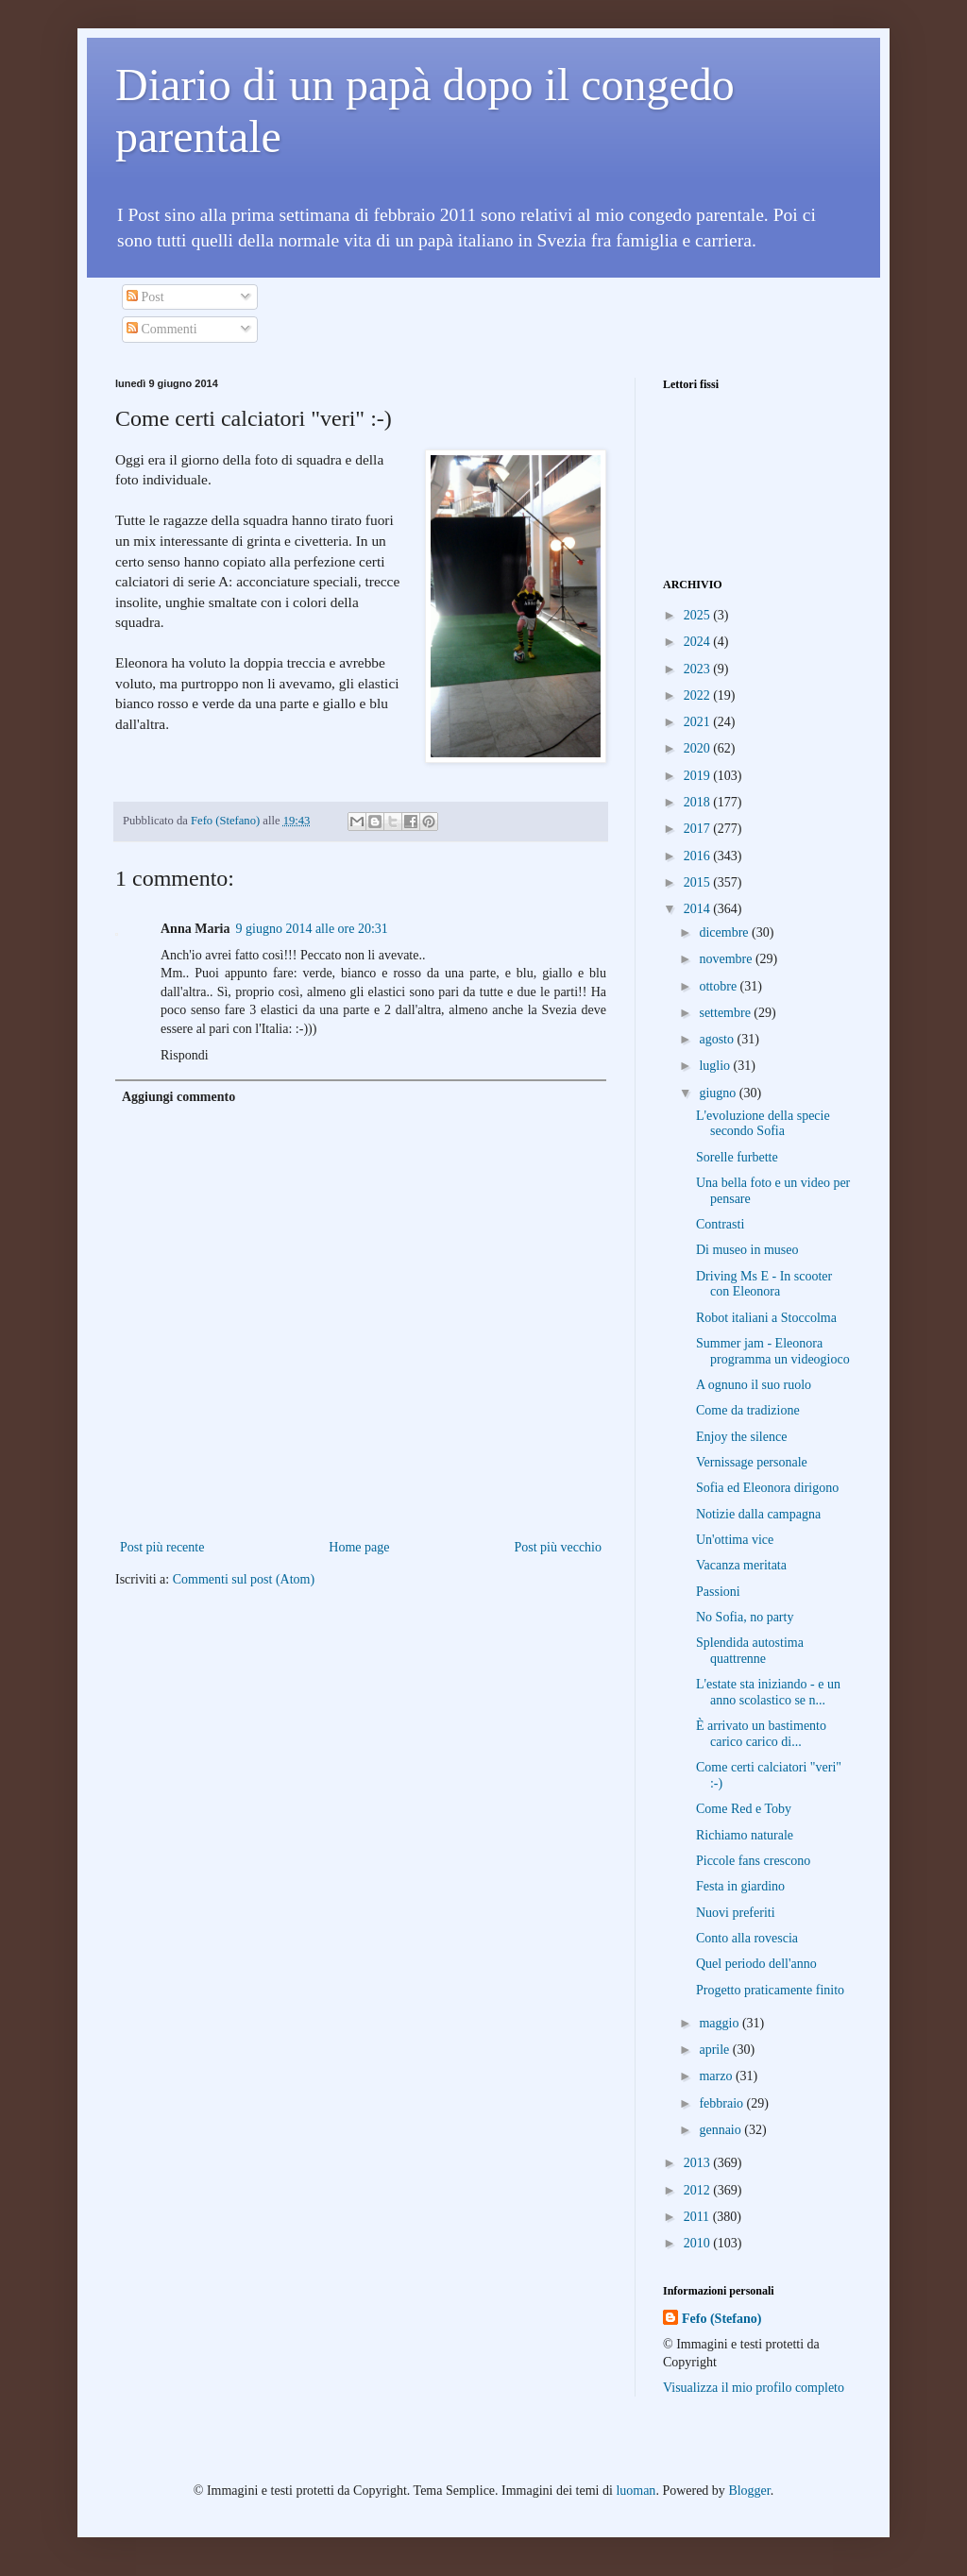 This screenshot has height=2576, width=967. I want to click on L'evoluzione della specie secondo Sofia, so click(763, 1124).